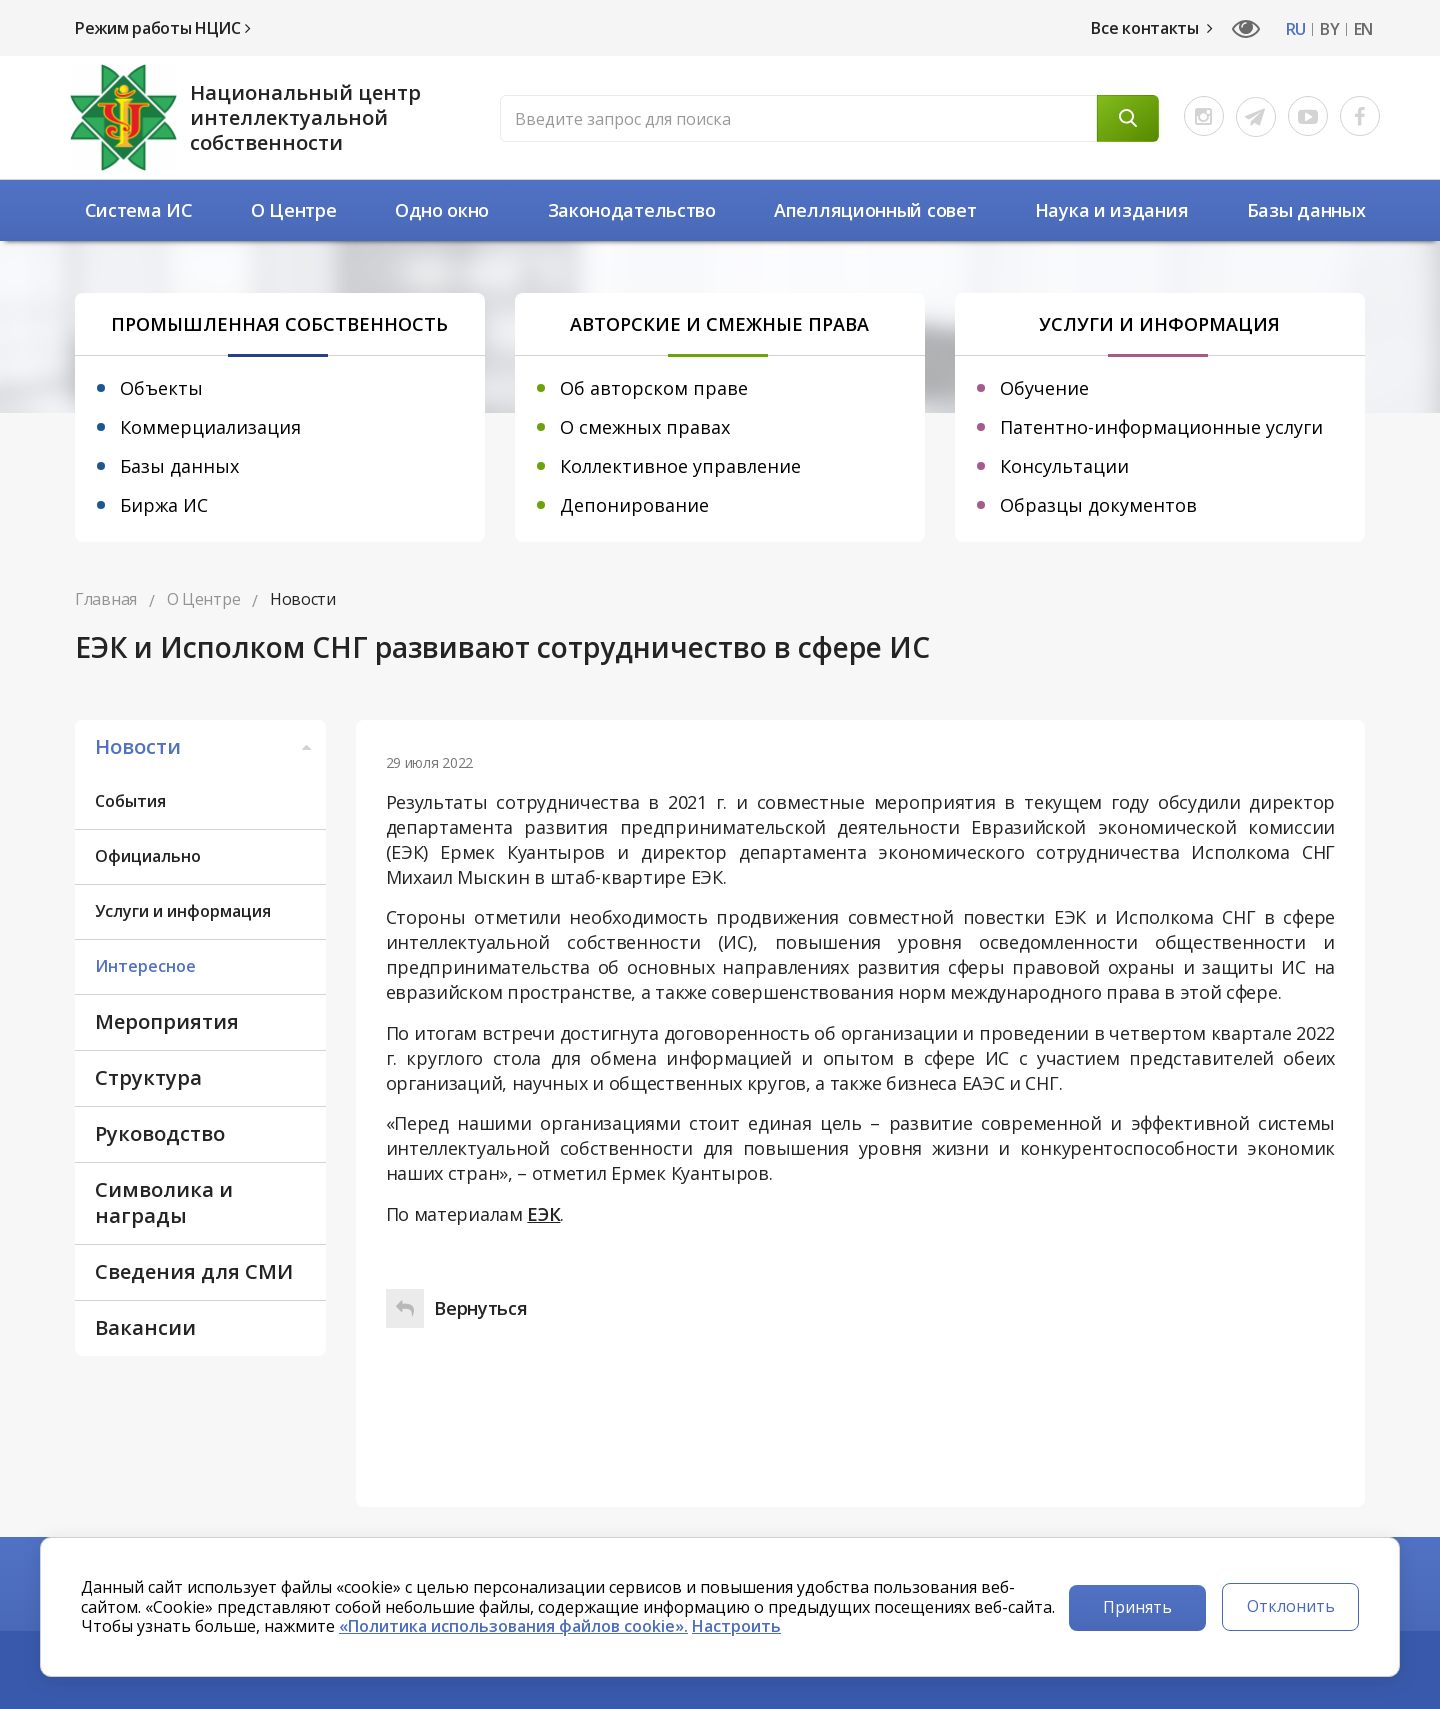  What do you see at coordinates (294, 210) in the screenshot?
I see `О Центре` at bounding box center [294, 210].